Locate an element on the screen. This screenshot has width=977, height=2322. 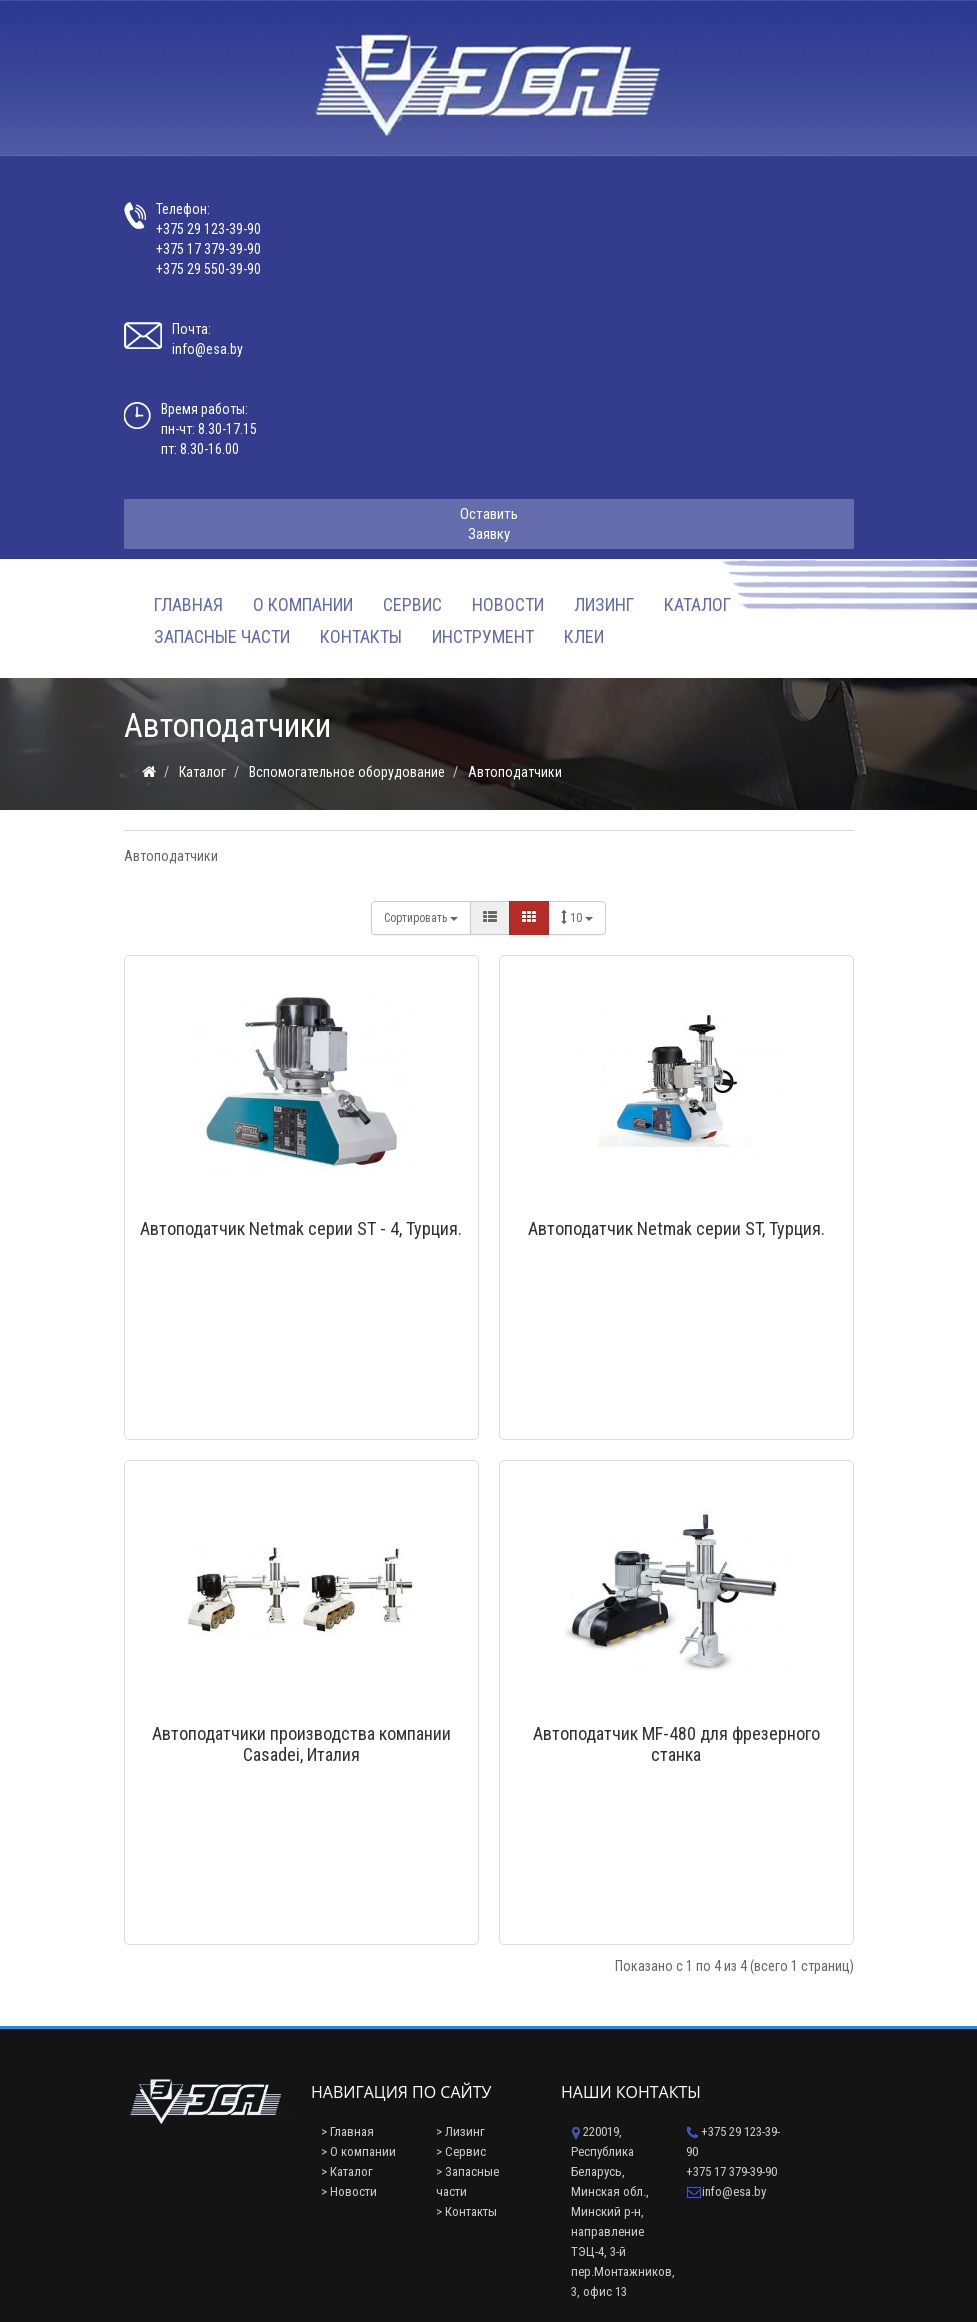
Автоподатчики производства компании Casadei, Италия is located at coordinates (301, 1744).